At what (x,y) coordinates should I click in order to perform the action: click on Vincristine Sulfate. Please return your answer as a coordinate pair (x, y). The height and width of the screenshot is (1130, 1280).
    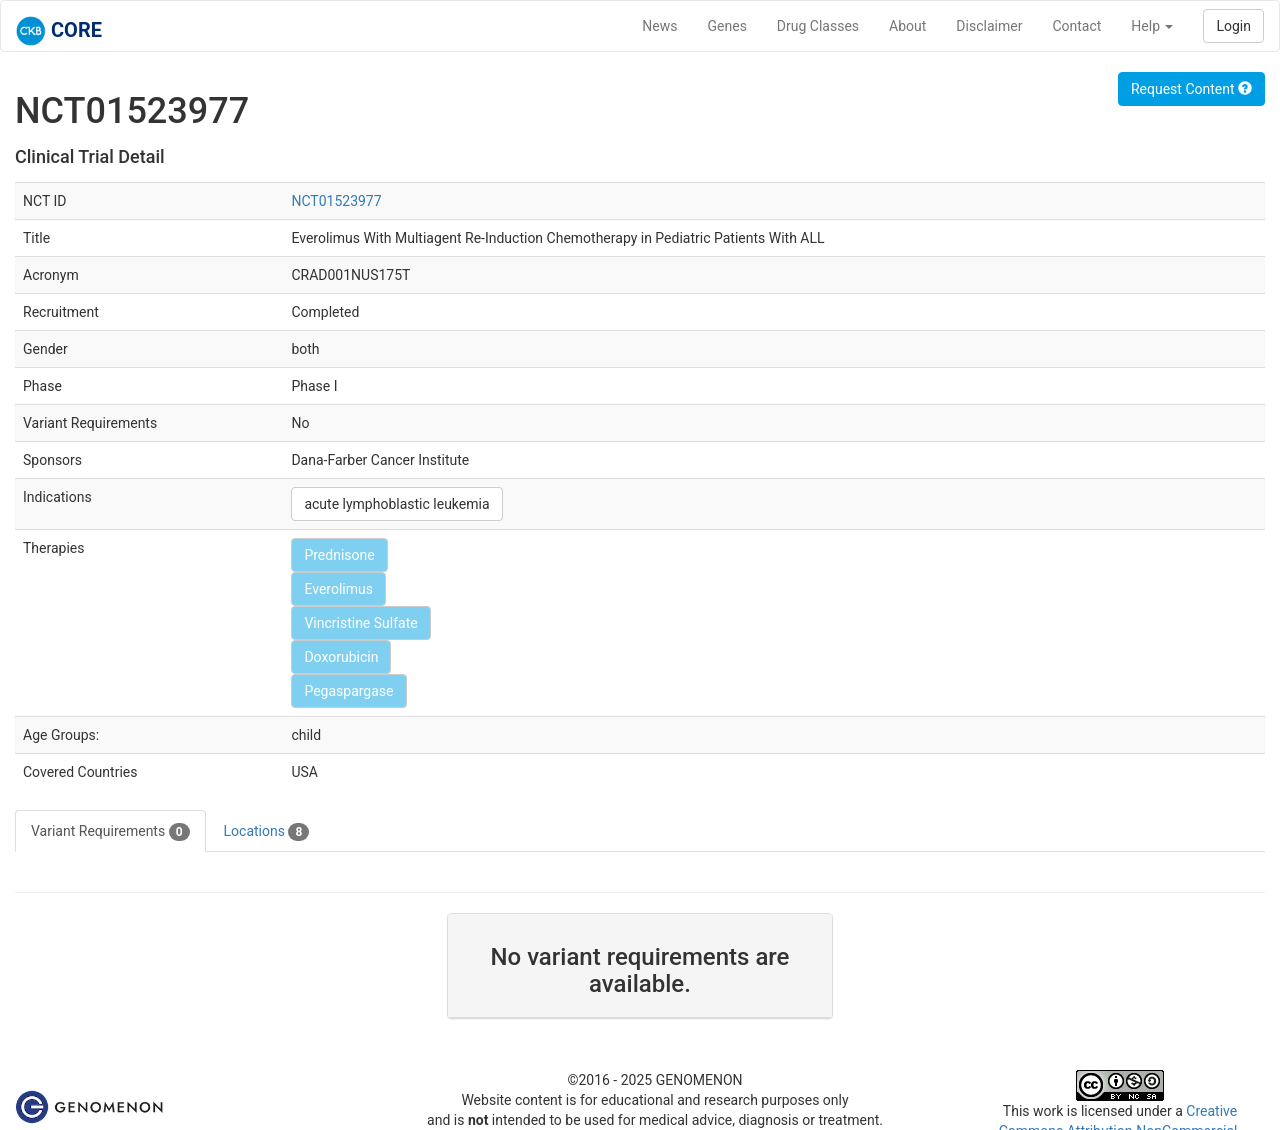
    Looking at the image, I should click on (360, 623).